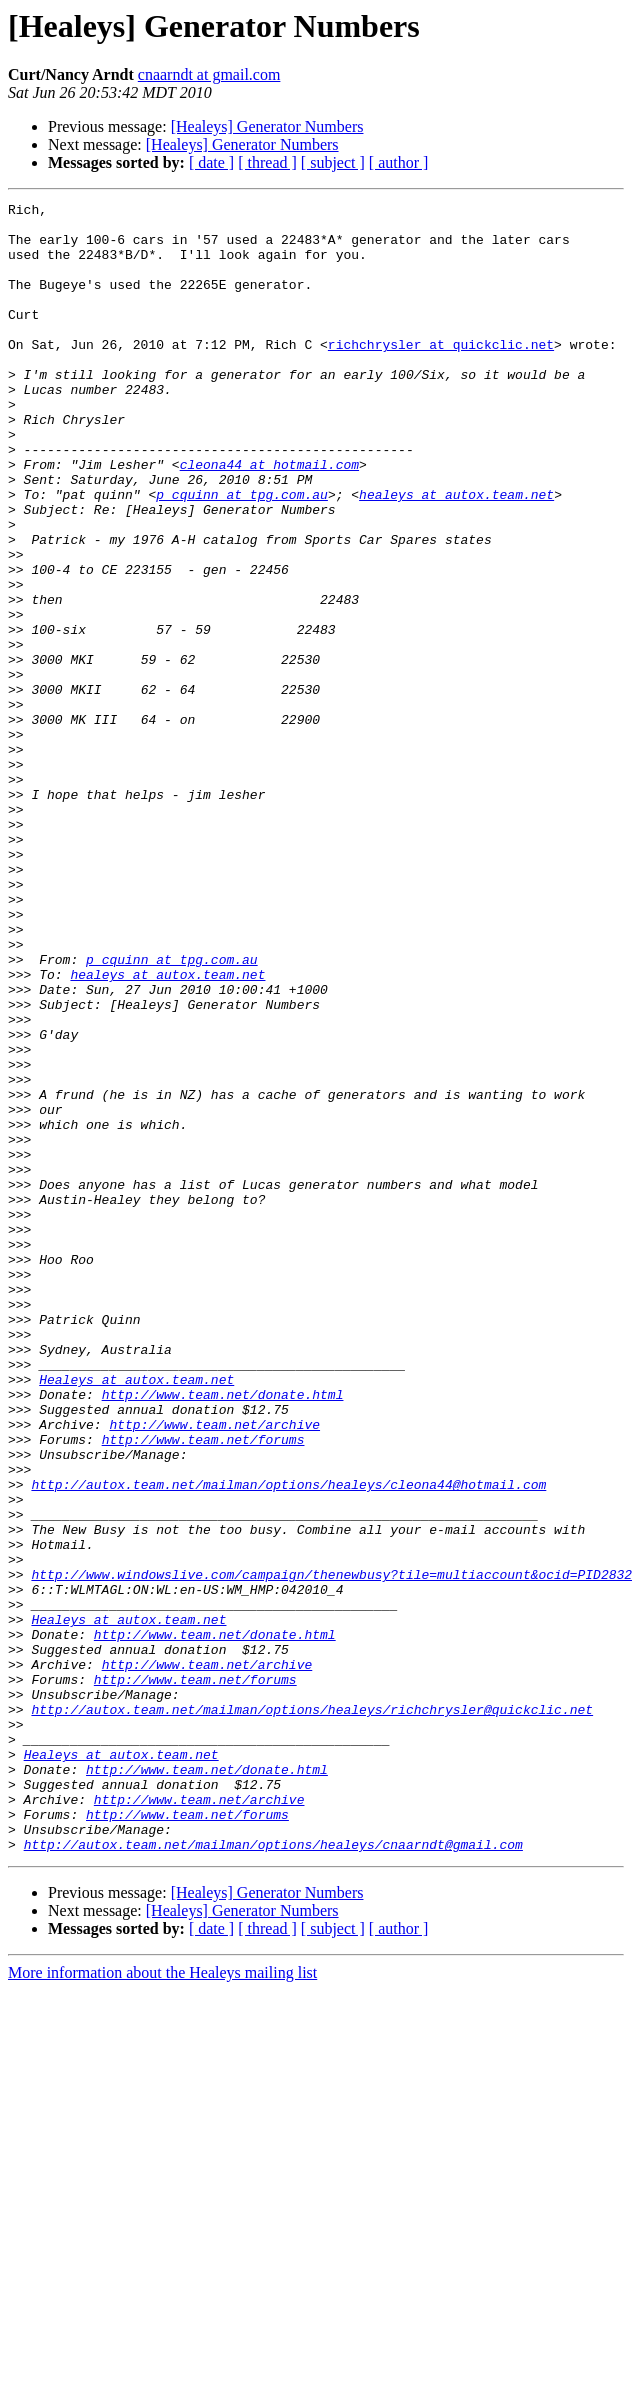  What do you see at coordinates (211, 162) in the screenshot?
I see `[ date ]` at bounding box center [211, 162].